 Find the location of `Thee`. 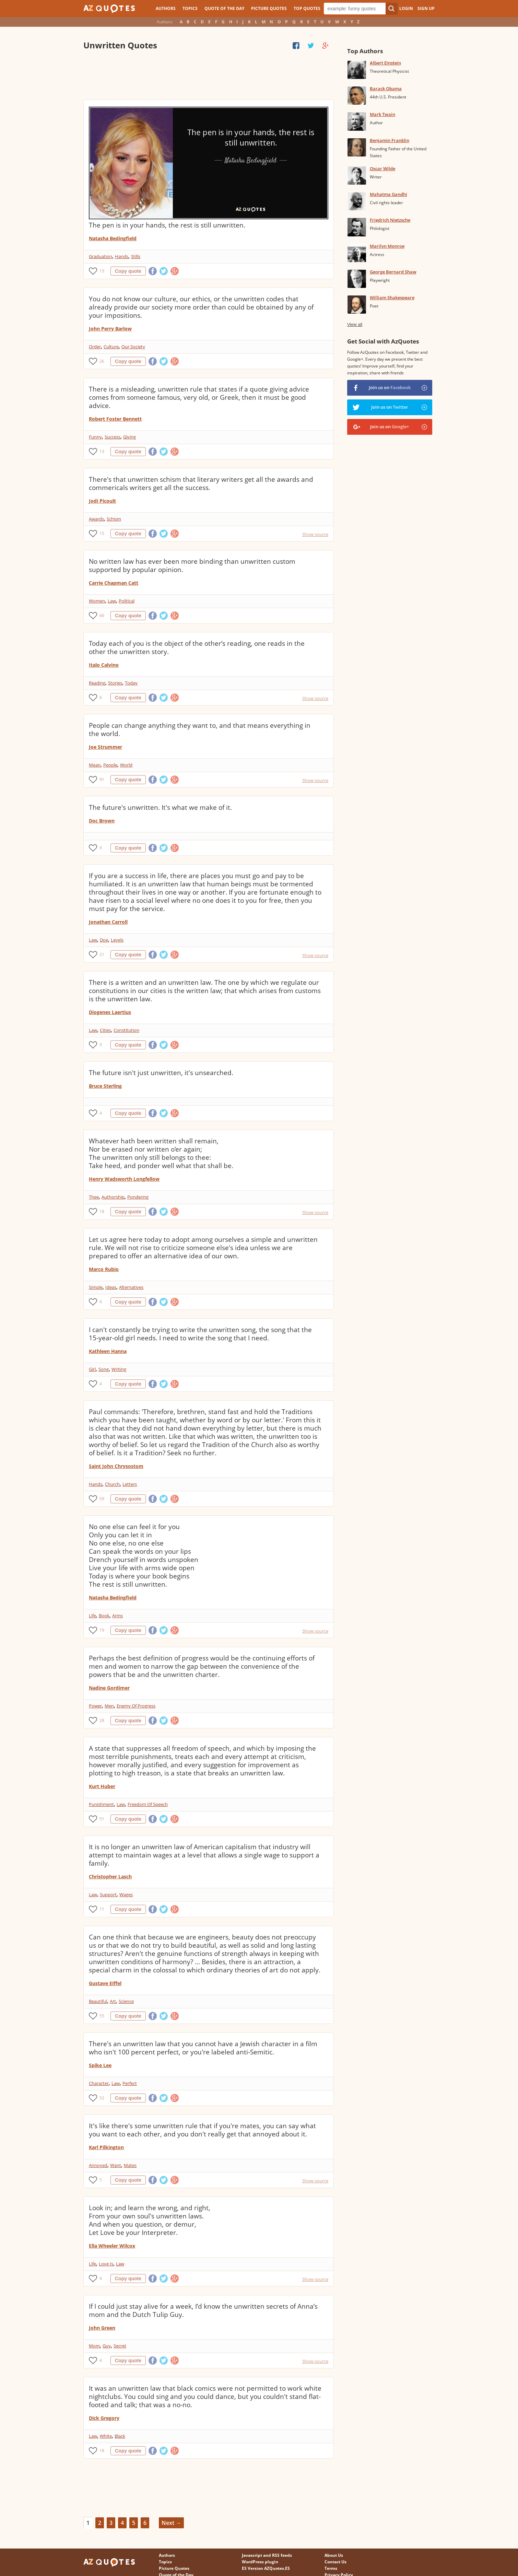

Thee is located at coordinates (94, 1197).